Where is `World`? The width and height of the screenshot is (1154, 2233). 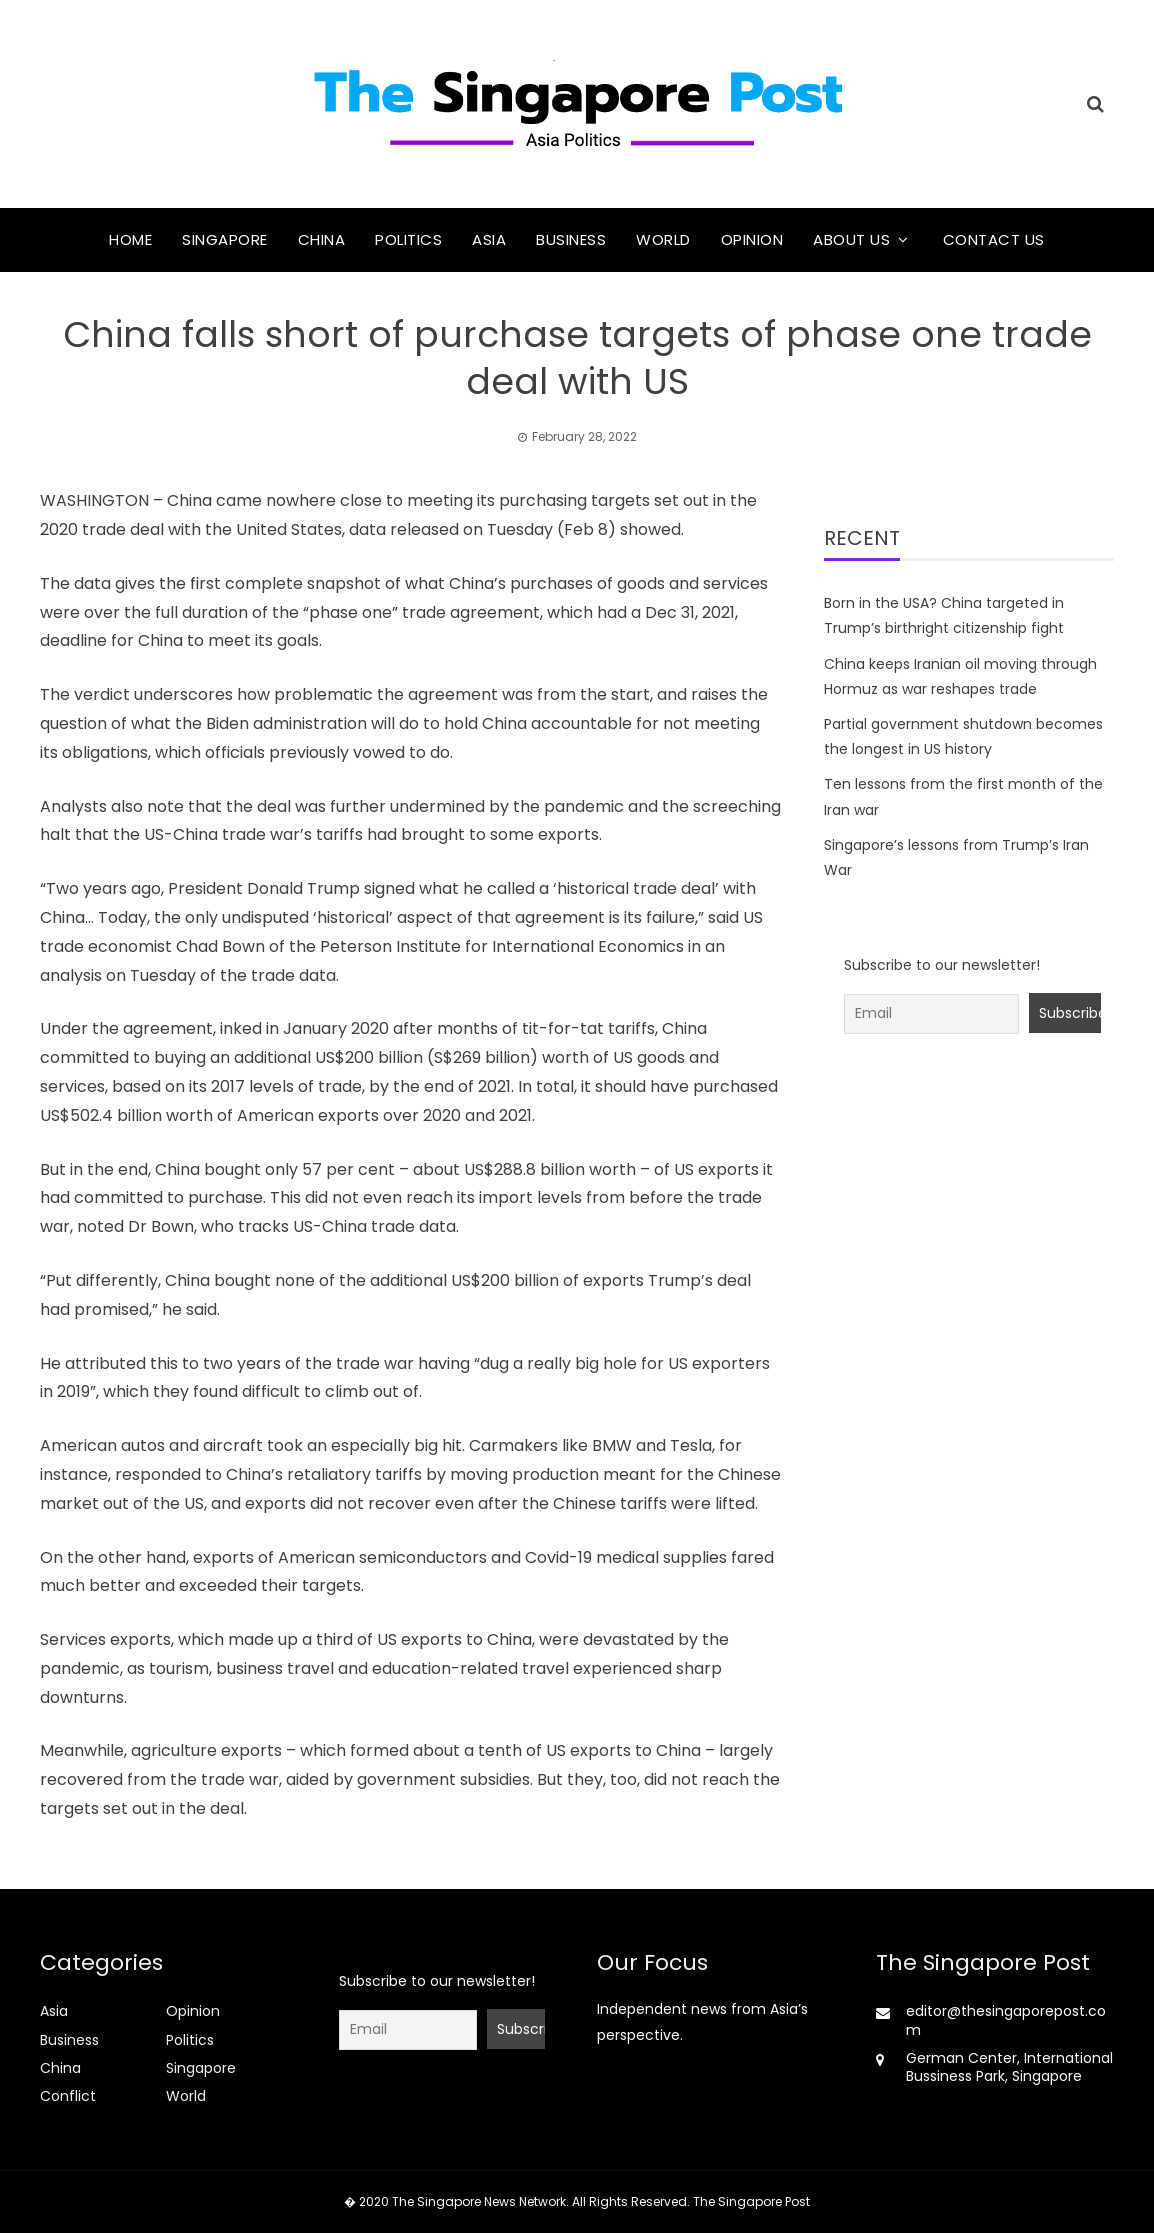 World is located at coordinates (663, 239).